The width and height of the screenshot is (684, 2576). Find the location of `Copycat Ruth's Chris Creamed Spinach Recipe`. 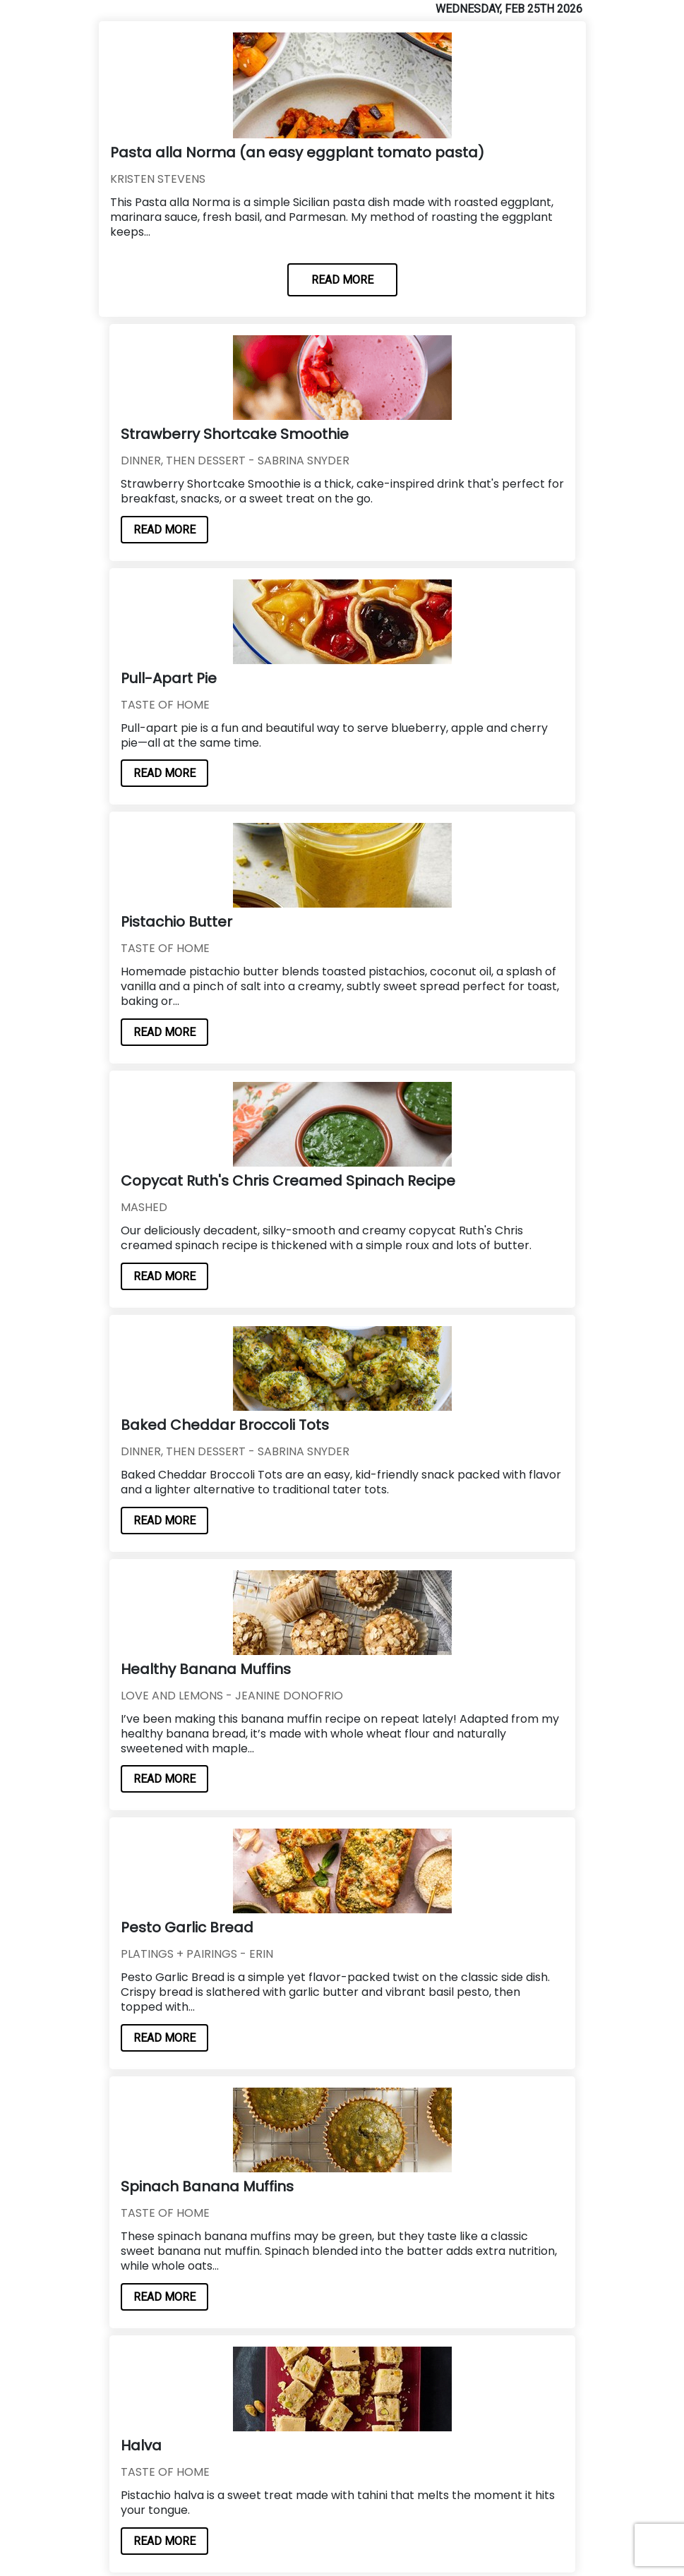

Copycat Ruth's Chris Creamed Spinach Recipe is located at coordinates (288, 1181).